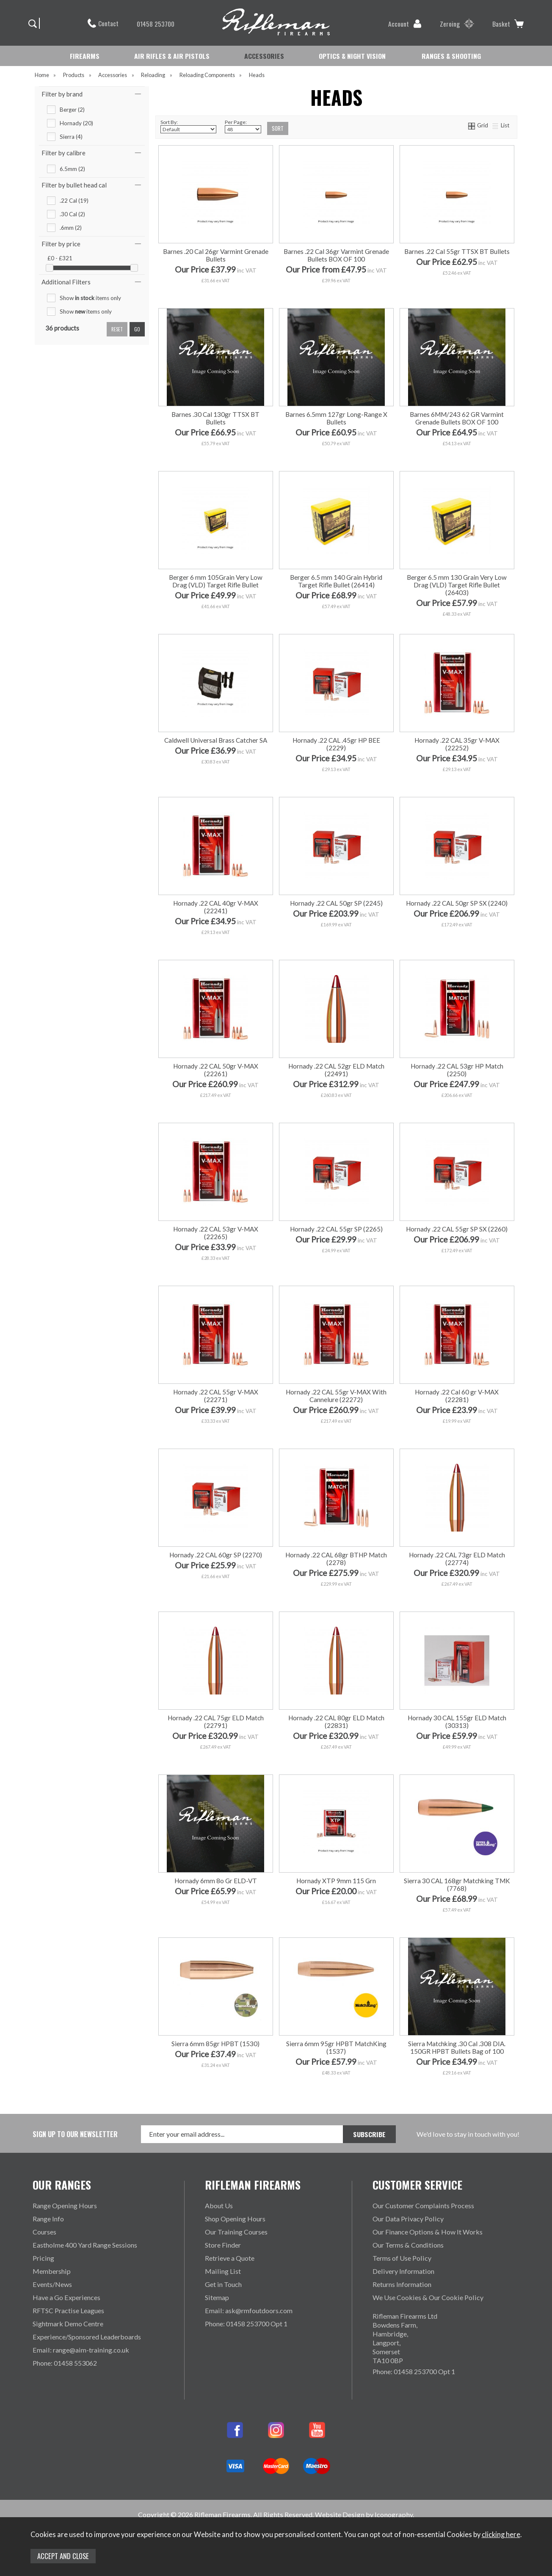  Describe the element at coordinates (219, 2205) in the screenshot. I see `About Us` at that location.